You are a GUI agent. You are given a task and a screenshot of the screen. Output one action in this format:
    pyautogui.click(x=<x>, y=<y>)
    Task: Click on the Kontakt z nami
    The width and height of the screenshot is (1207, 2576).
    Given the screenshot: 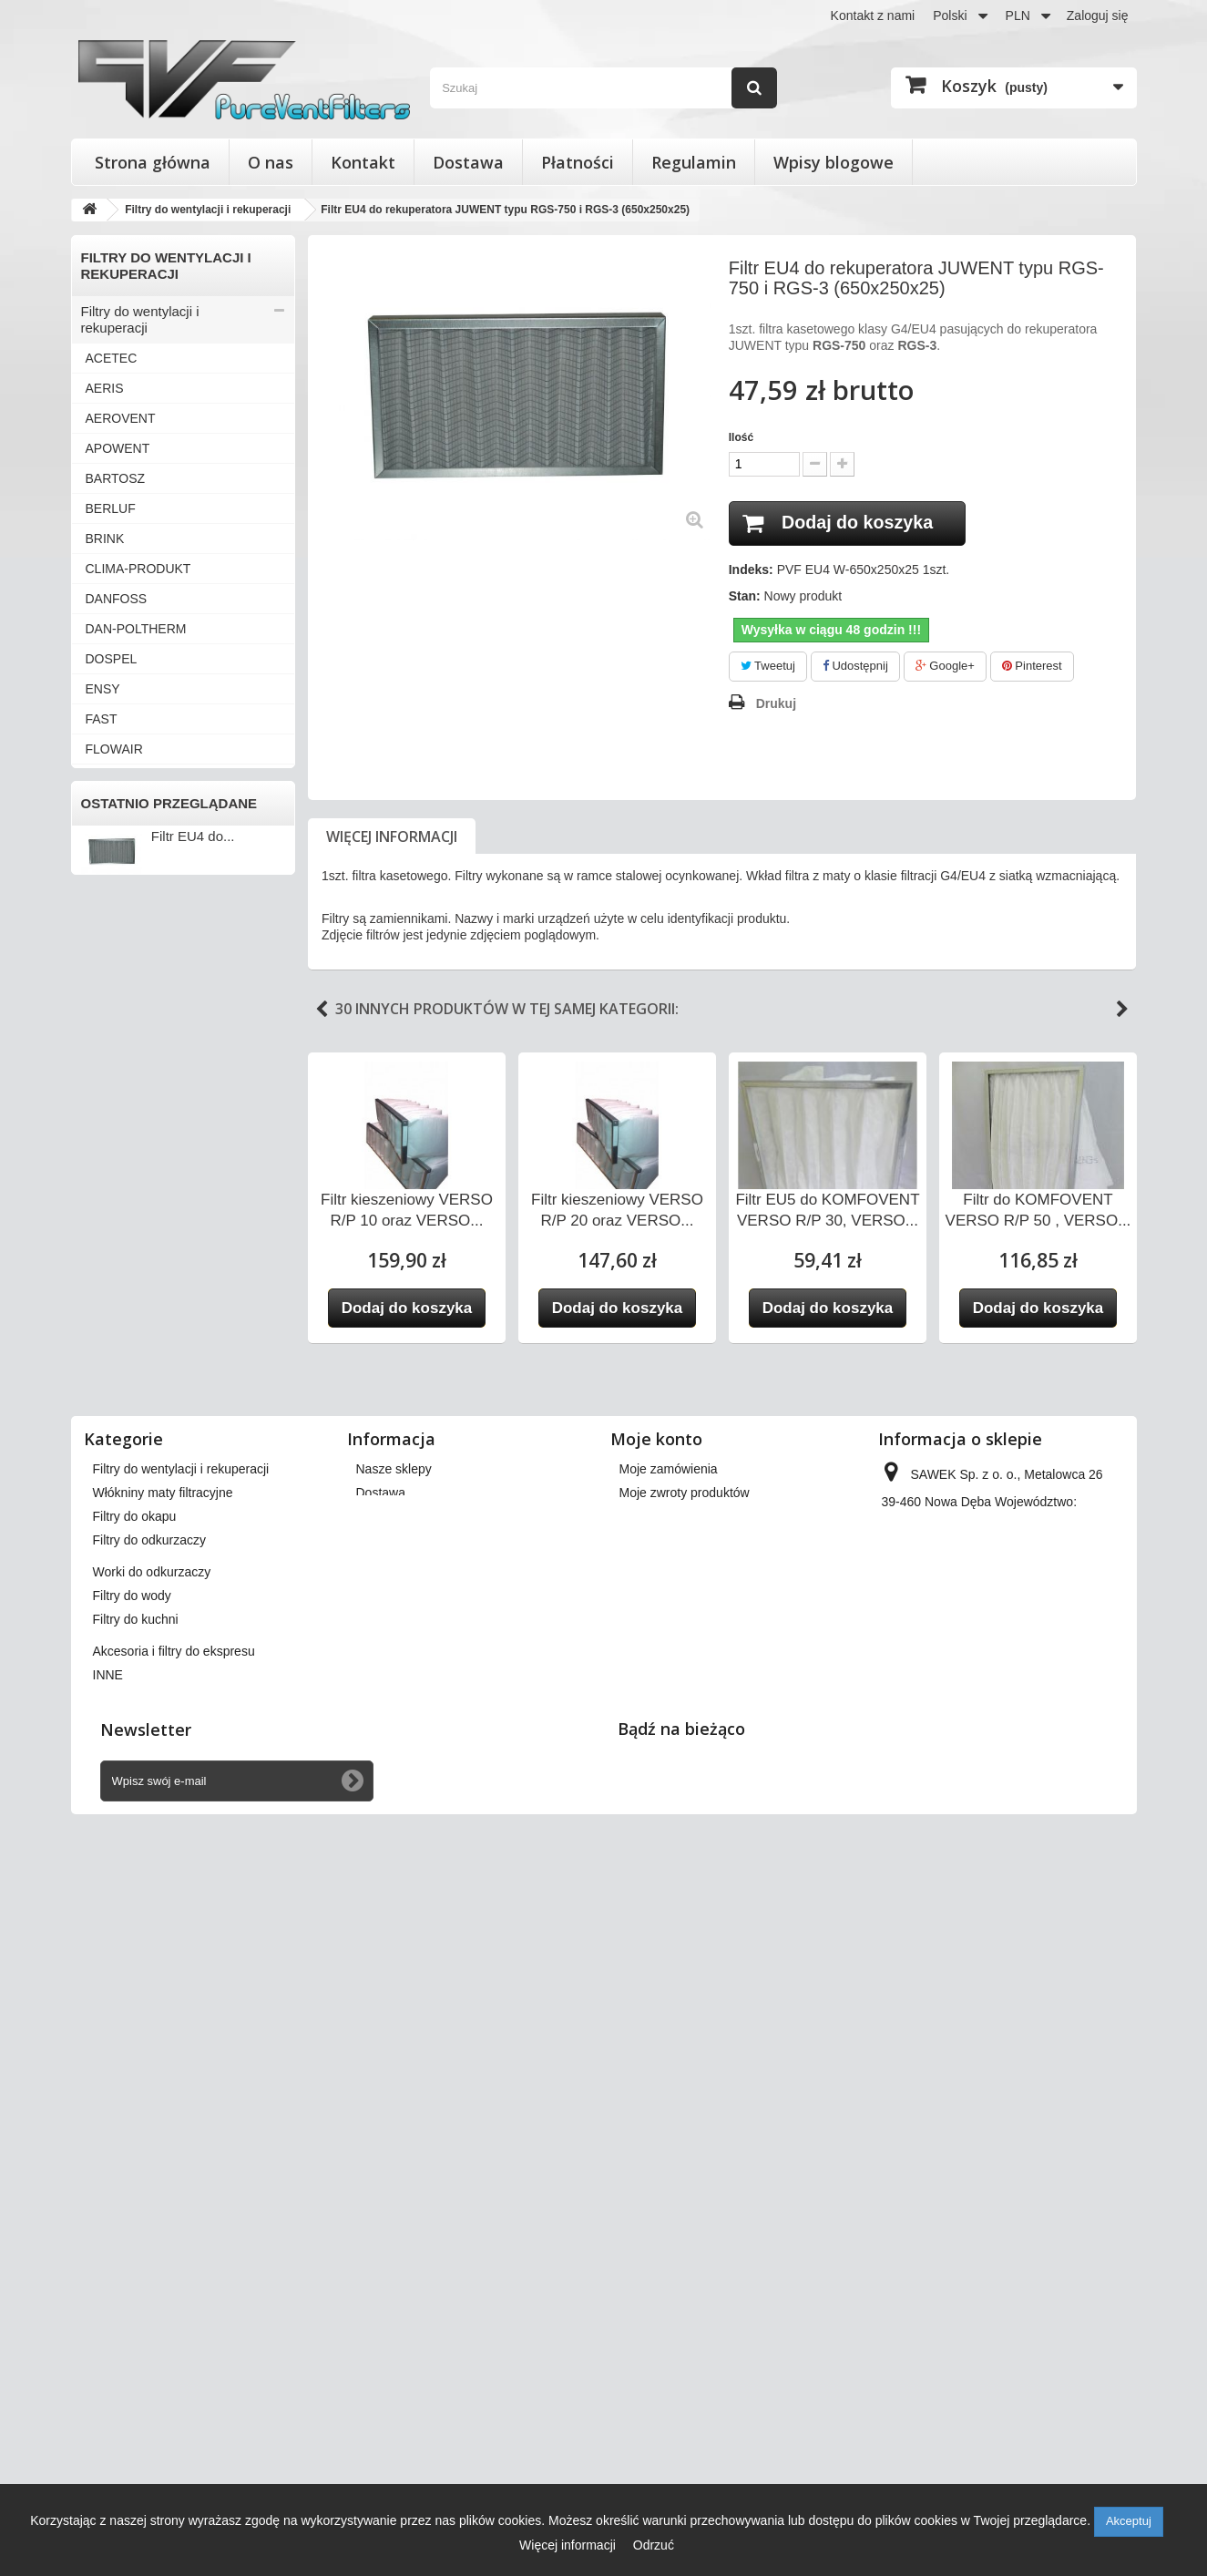 What is the action you would take?
    pyautogui.click(x=873, y=15)
    